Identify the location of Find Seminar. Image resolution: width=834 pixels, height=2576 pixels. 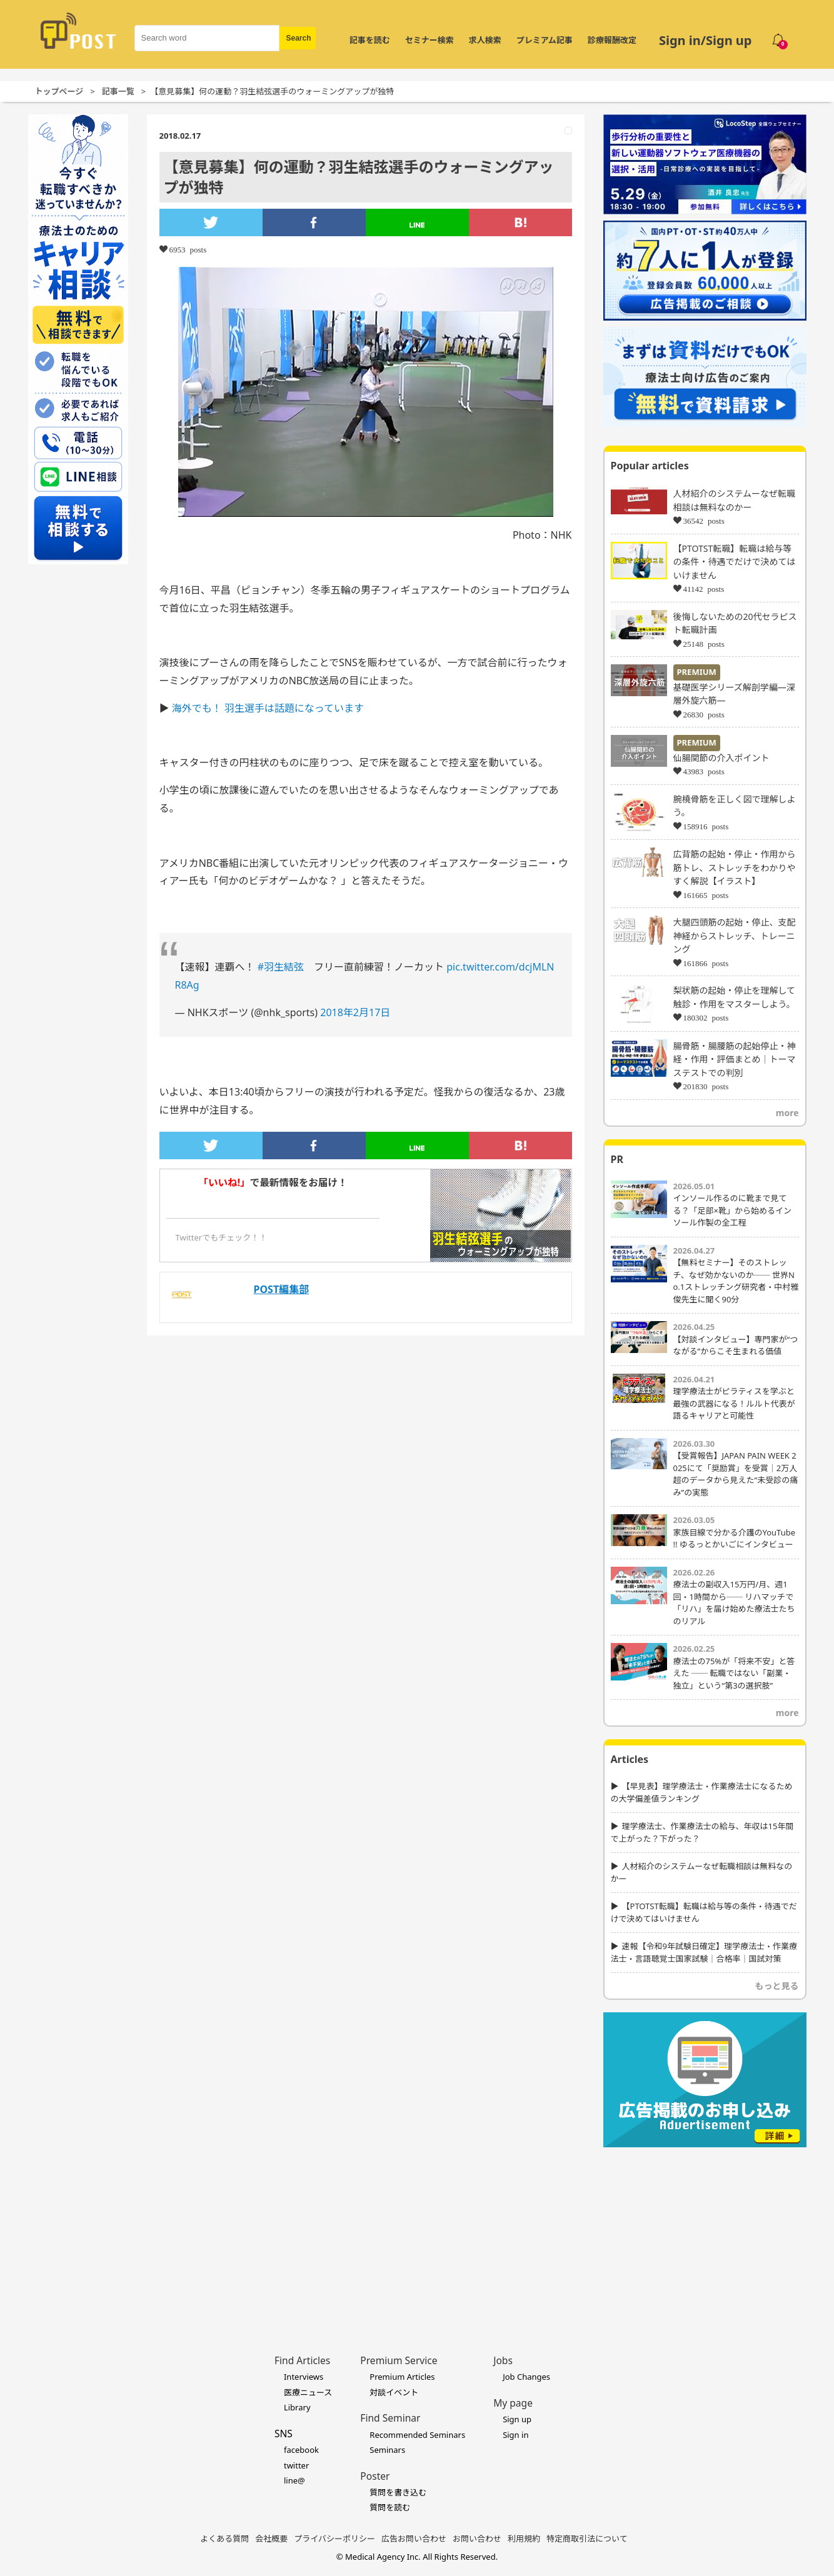
(390, 2418).